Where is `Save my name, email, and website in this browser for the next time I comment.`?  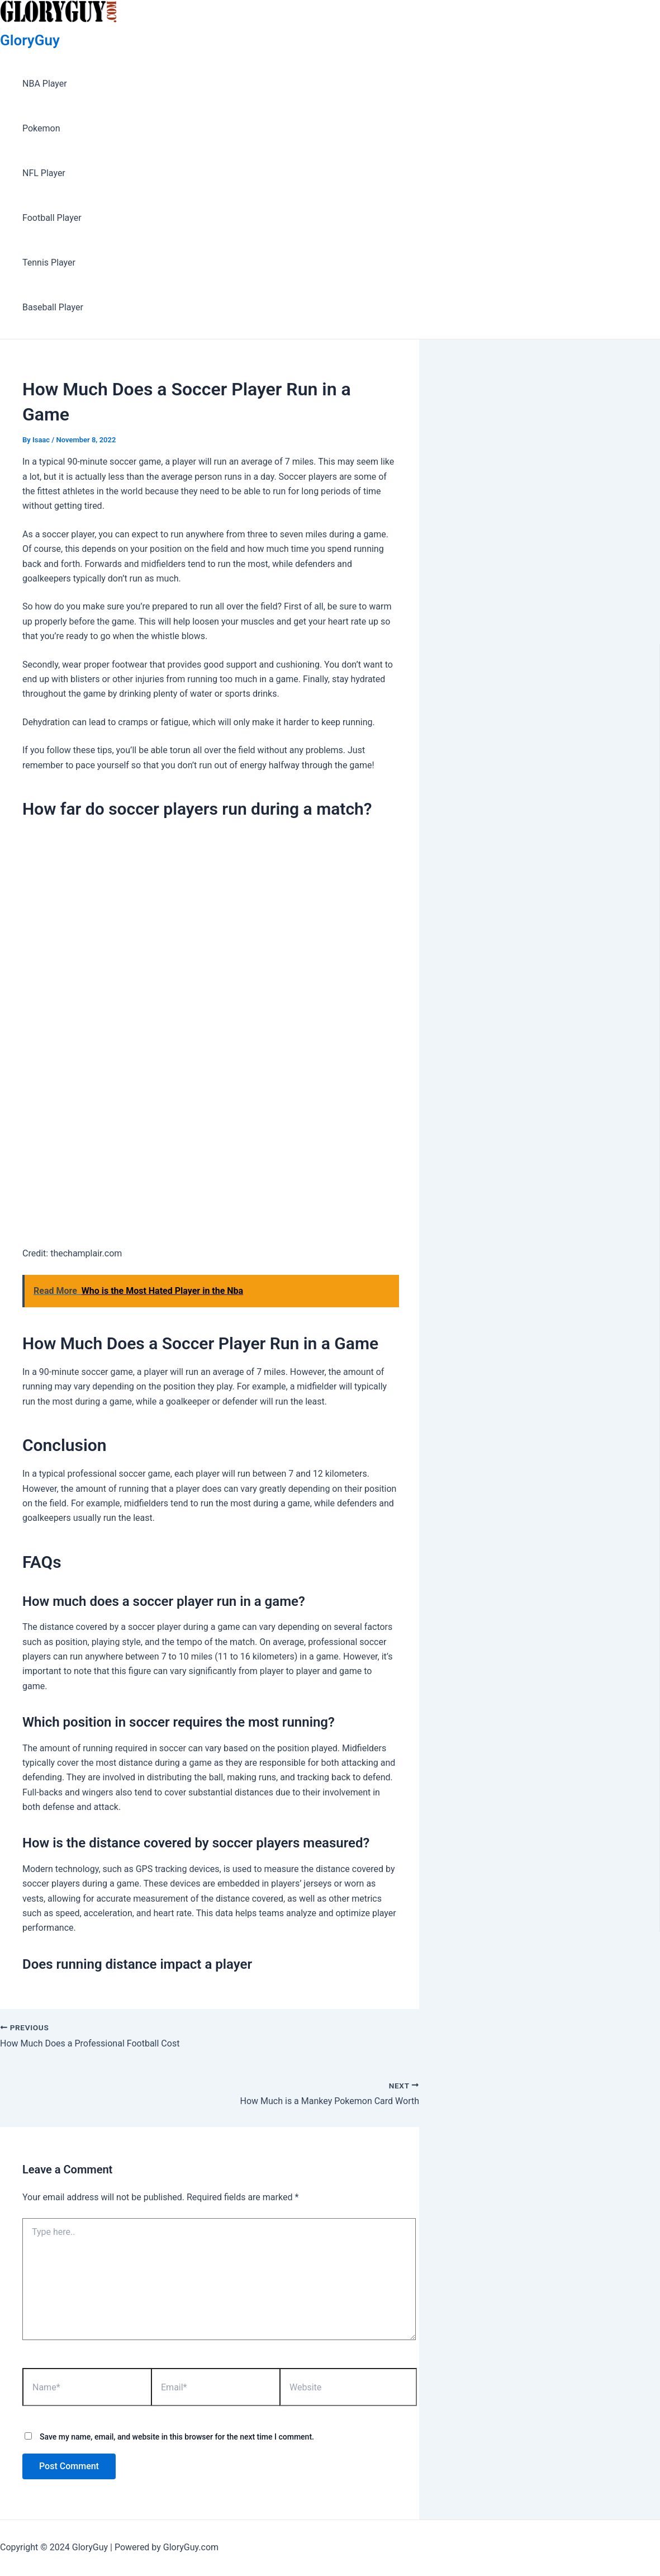
Save my name, email, and website in this browser for the next time I comment. is located at coordinates (177, 2436).